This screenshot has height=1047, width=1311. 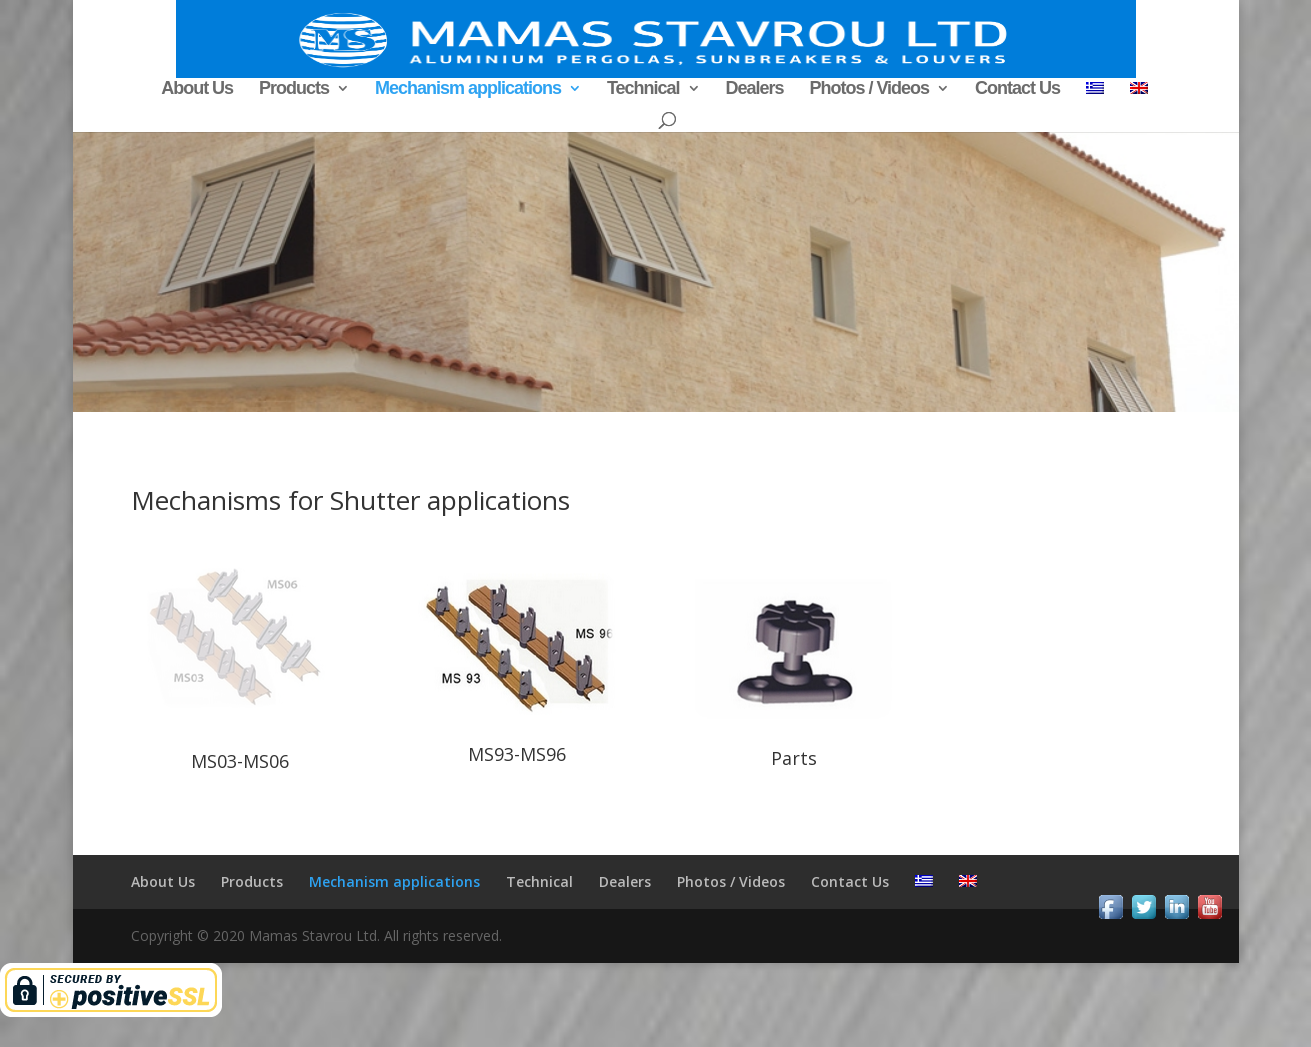 What do you see at coordinates (197, 89) in the screenshot?
I see `About Us` at bounding box center [197, 89].